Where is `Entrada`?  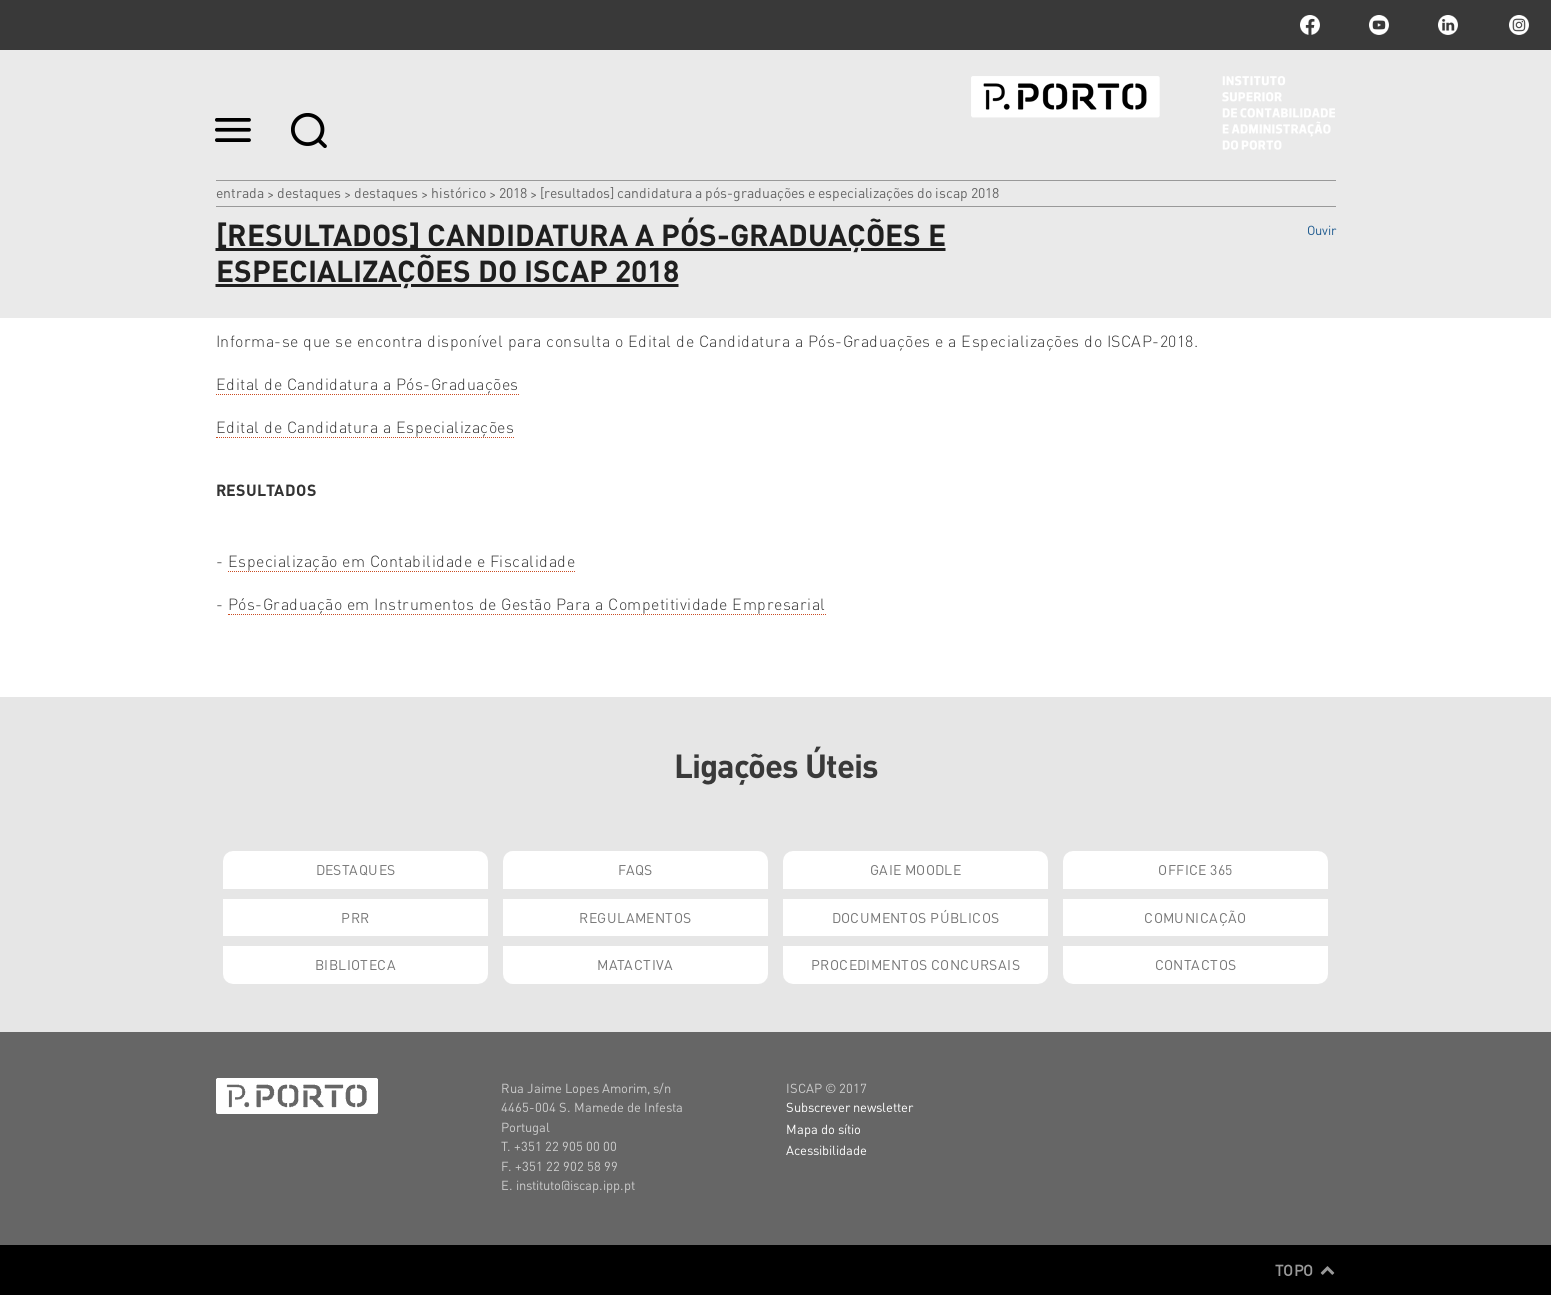
Entrada is located at coordinates (240, 192).